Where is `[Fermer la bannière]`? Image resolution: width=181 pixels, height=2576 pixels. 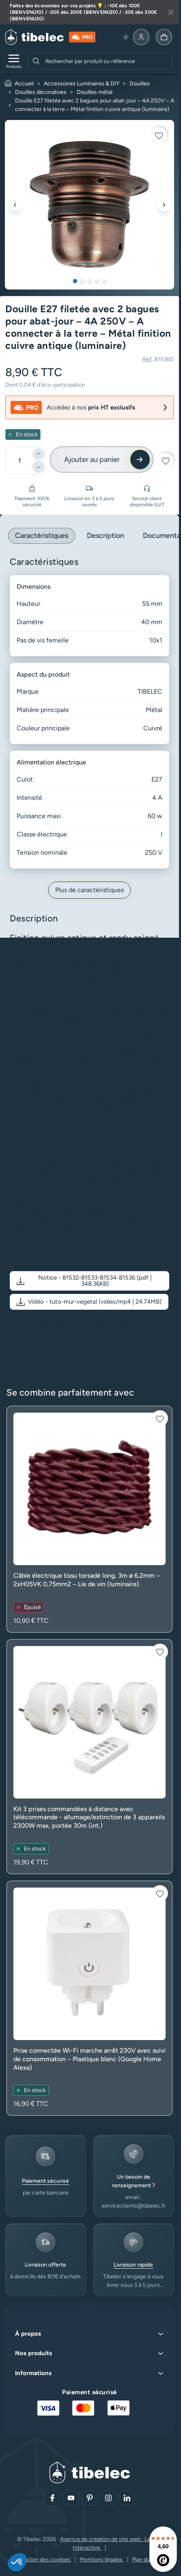 [Fermer la bannière] is located at coordinates (171, 12).